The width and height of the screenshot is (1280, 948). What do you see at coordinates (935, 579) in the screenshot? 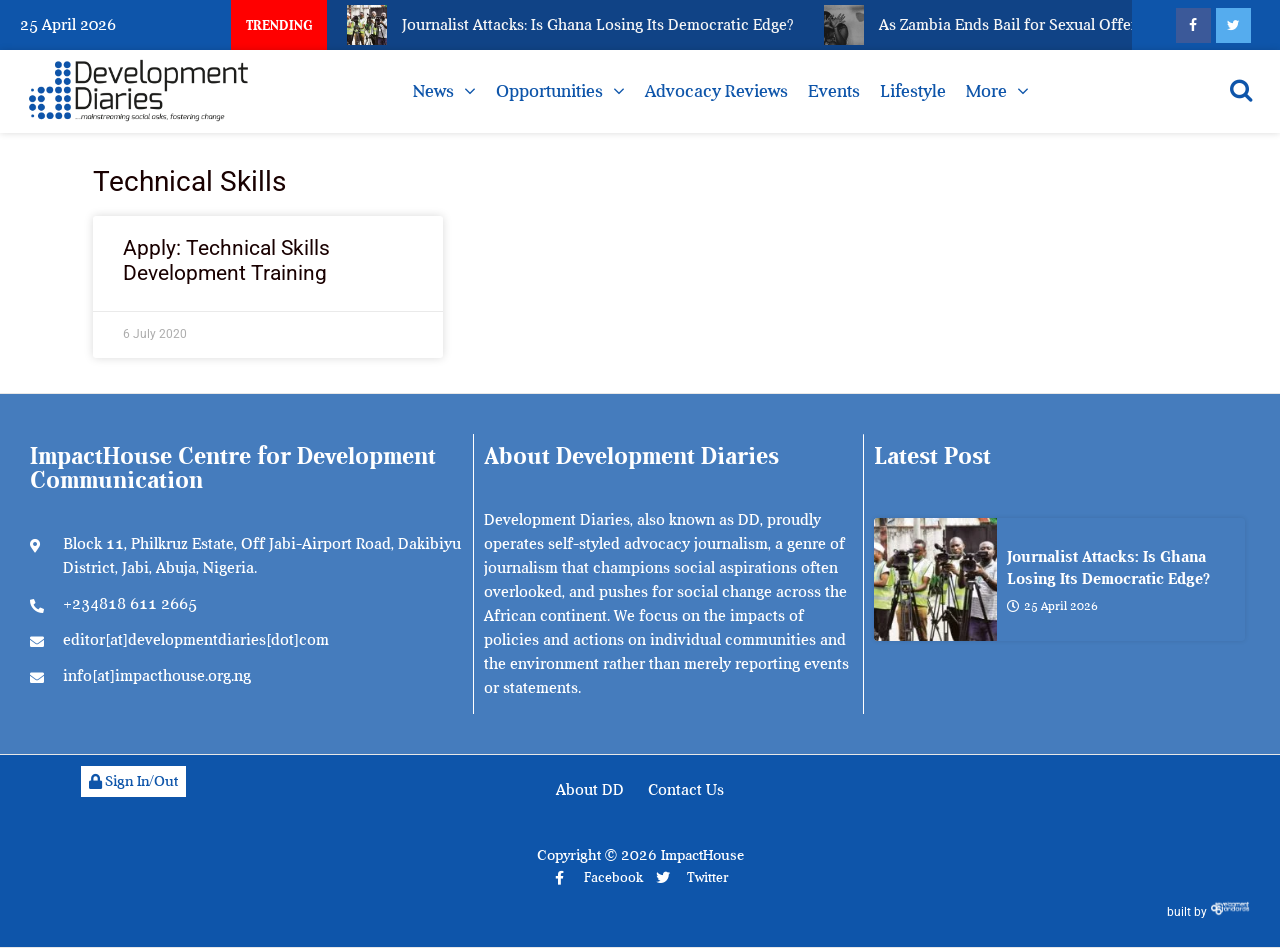
I see `[Journalist Attacks: Is Ghana Losing Its Democratic Edge?]` at bounding box center [935, 579].